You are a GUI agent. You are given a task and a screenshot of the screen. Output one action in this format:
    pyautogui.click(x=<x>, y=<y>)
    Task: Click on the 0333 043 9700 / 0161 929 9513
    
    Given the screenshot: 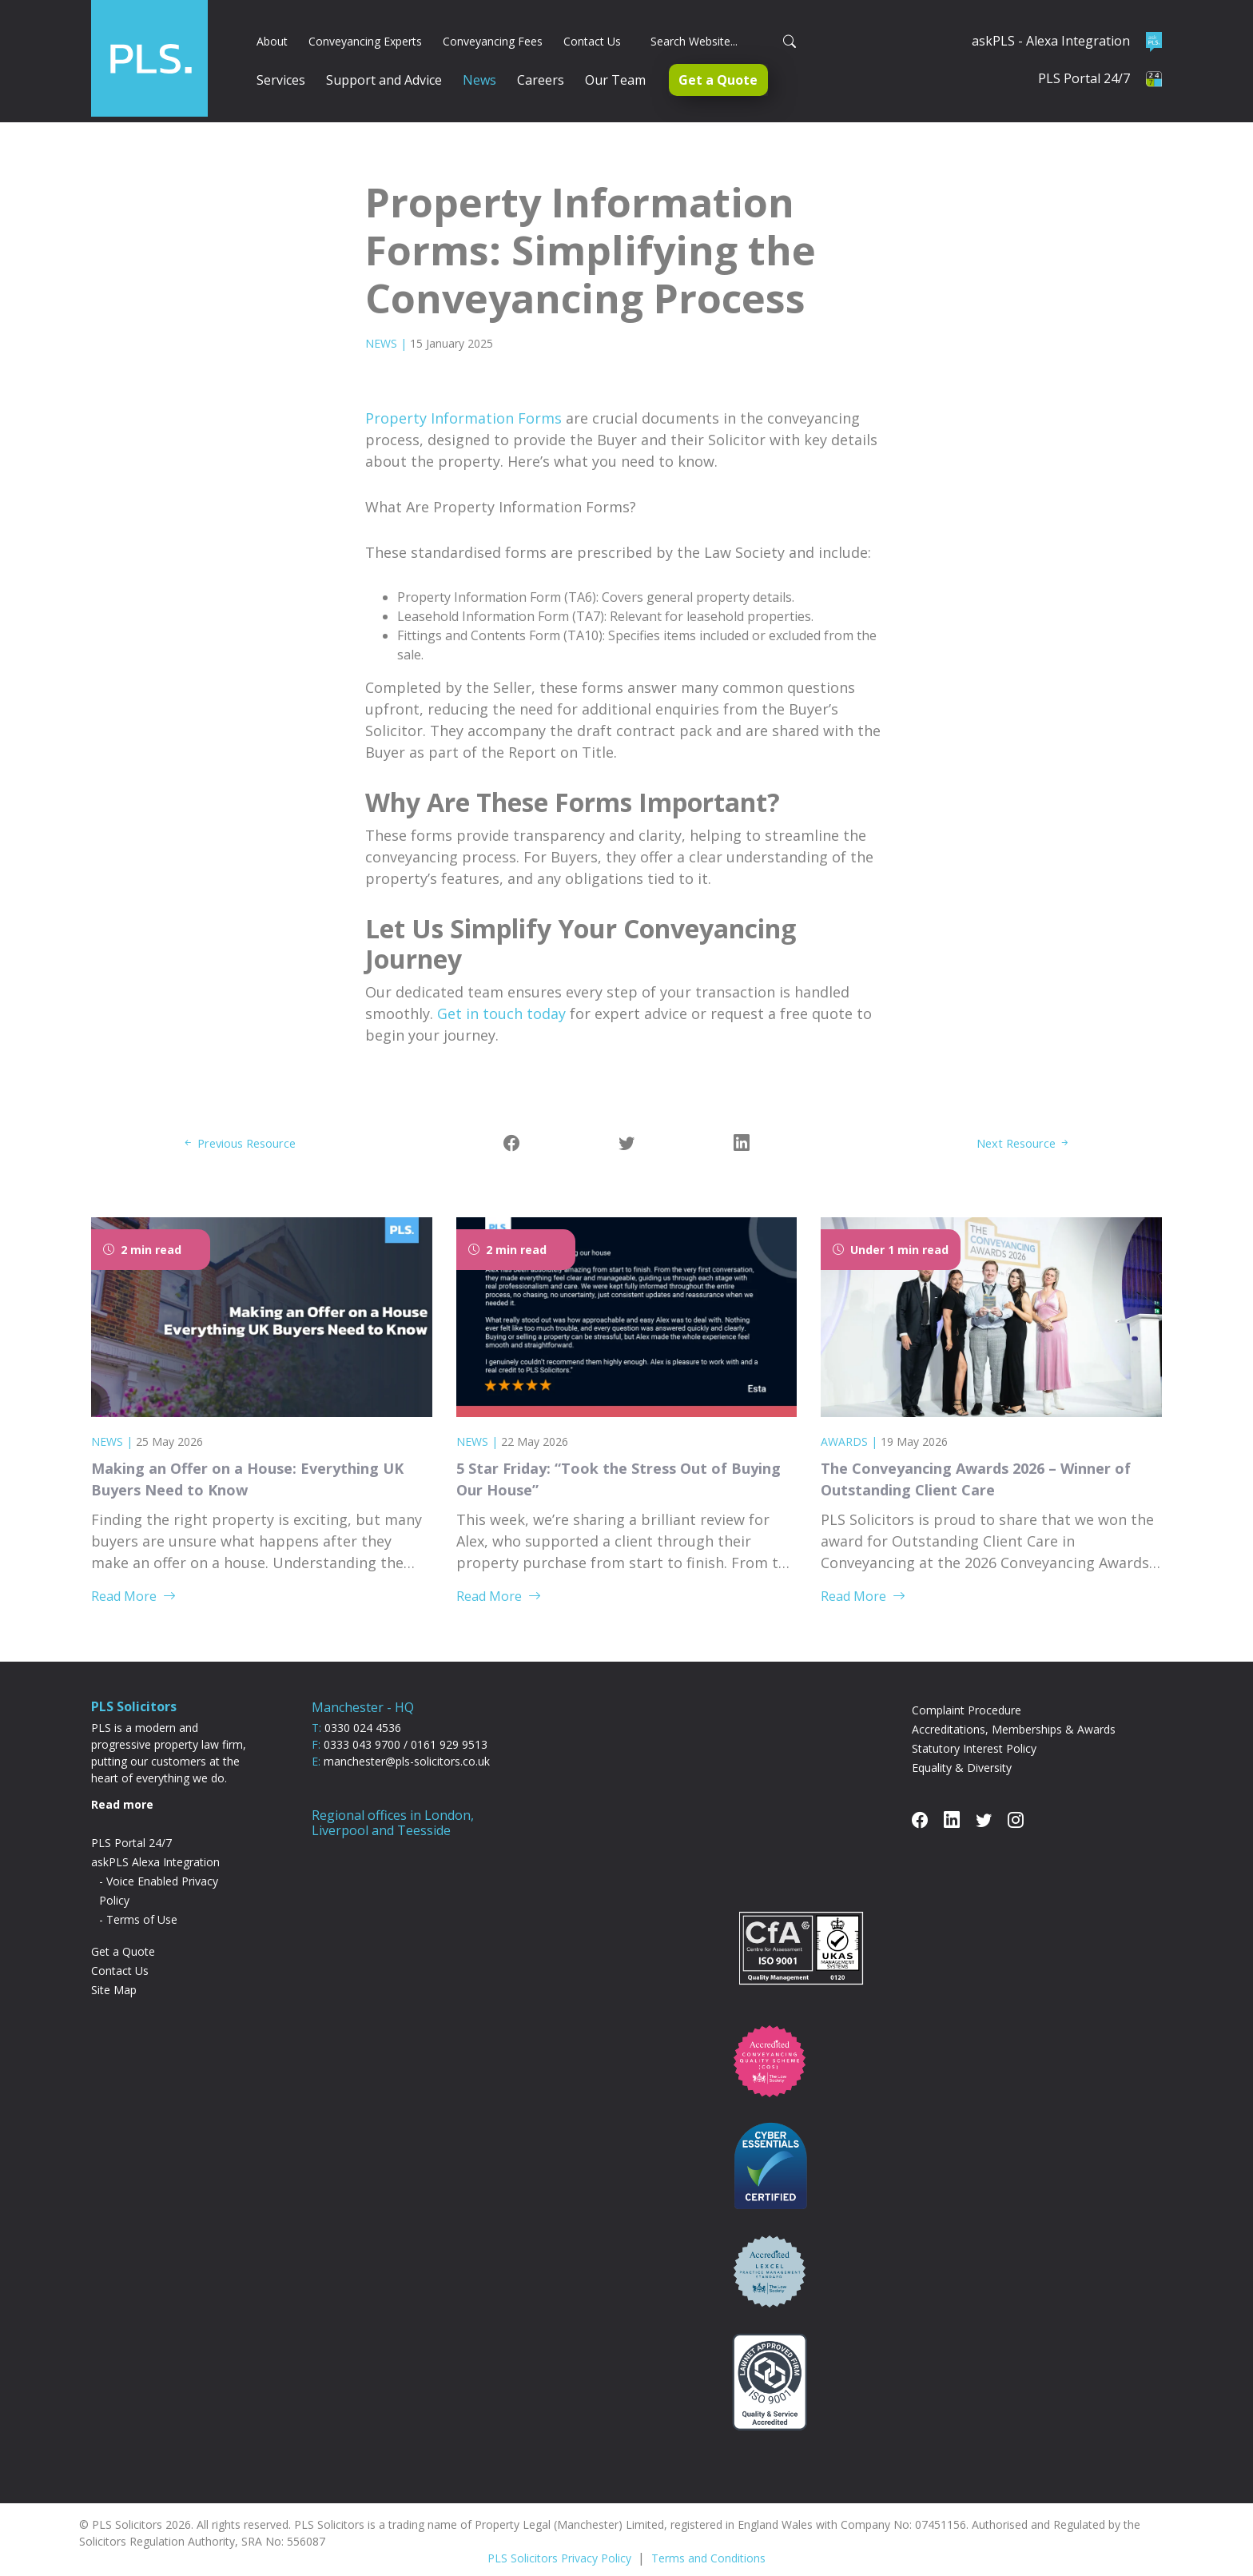 What is the action you would take?
    pyautogui.click(x=405, y=1725)
    